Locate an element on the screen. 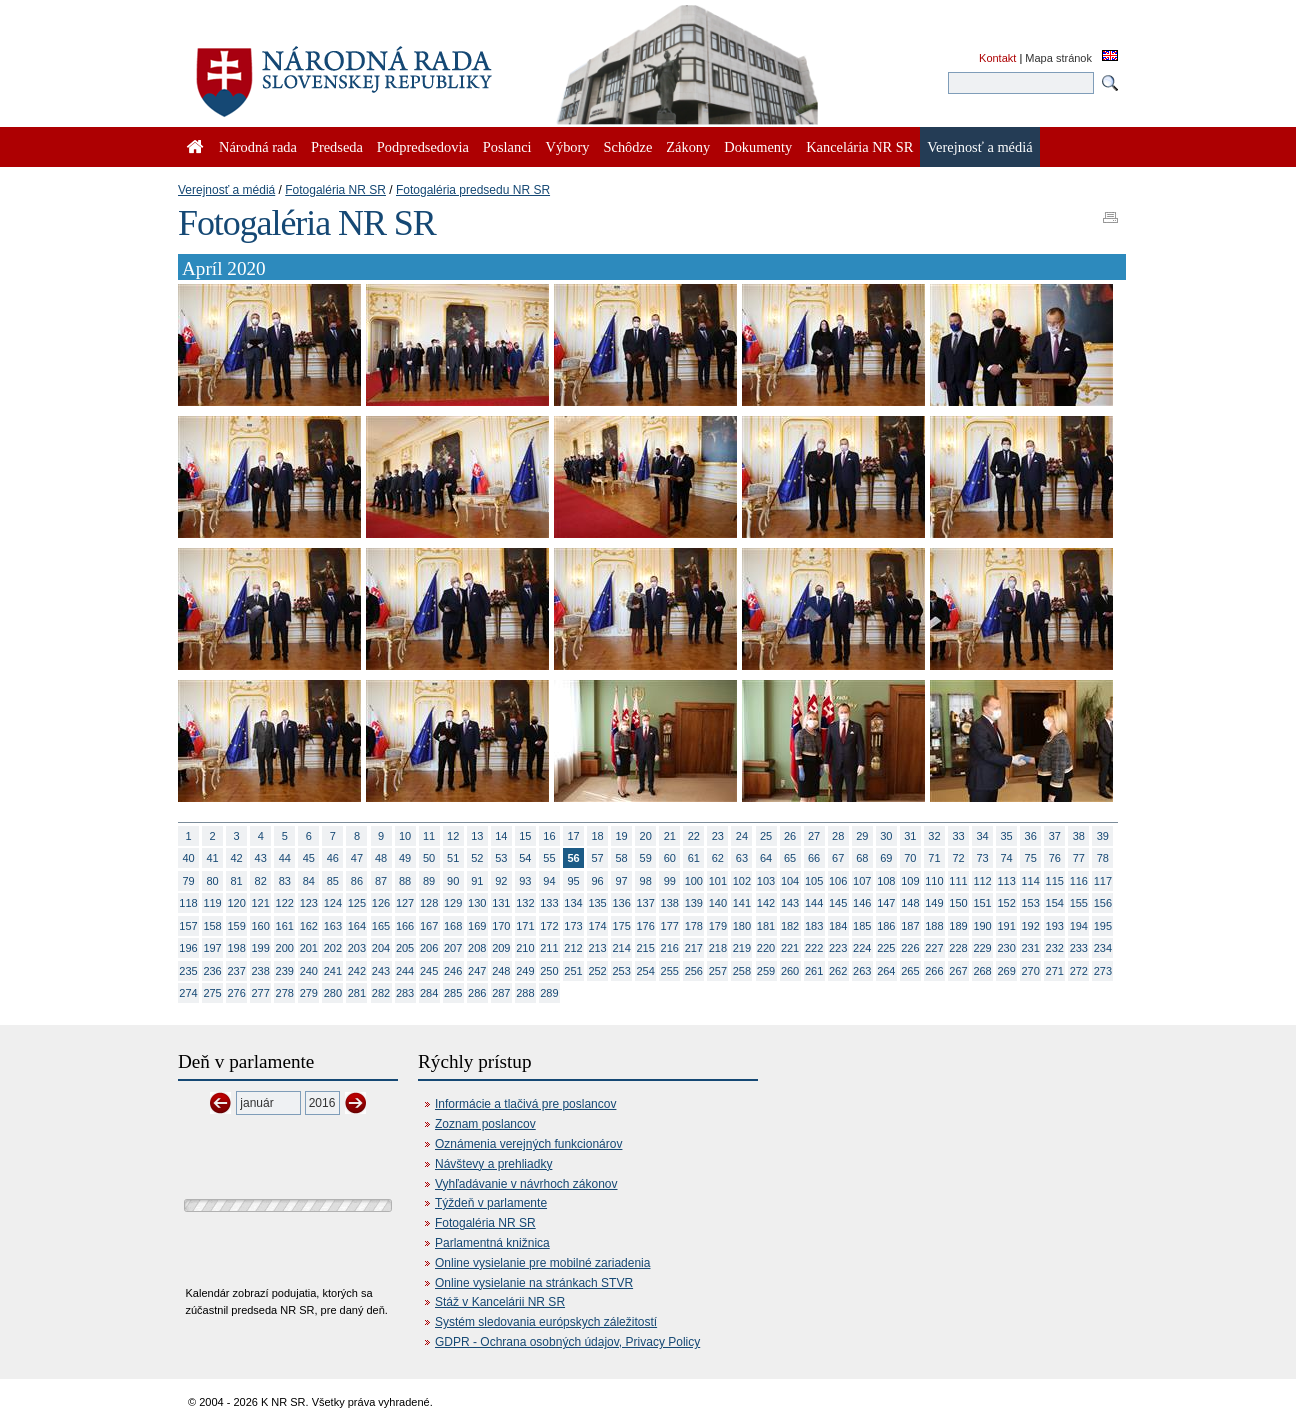 This screenshot has height=1416, width=1296. 270 is located at coordinates (1031, 971).